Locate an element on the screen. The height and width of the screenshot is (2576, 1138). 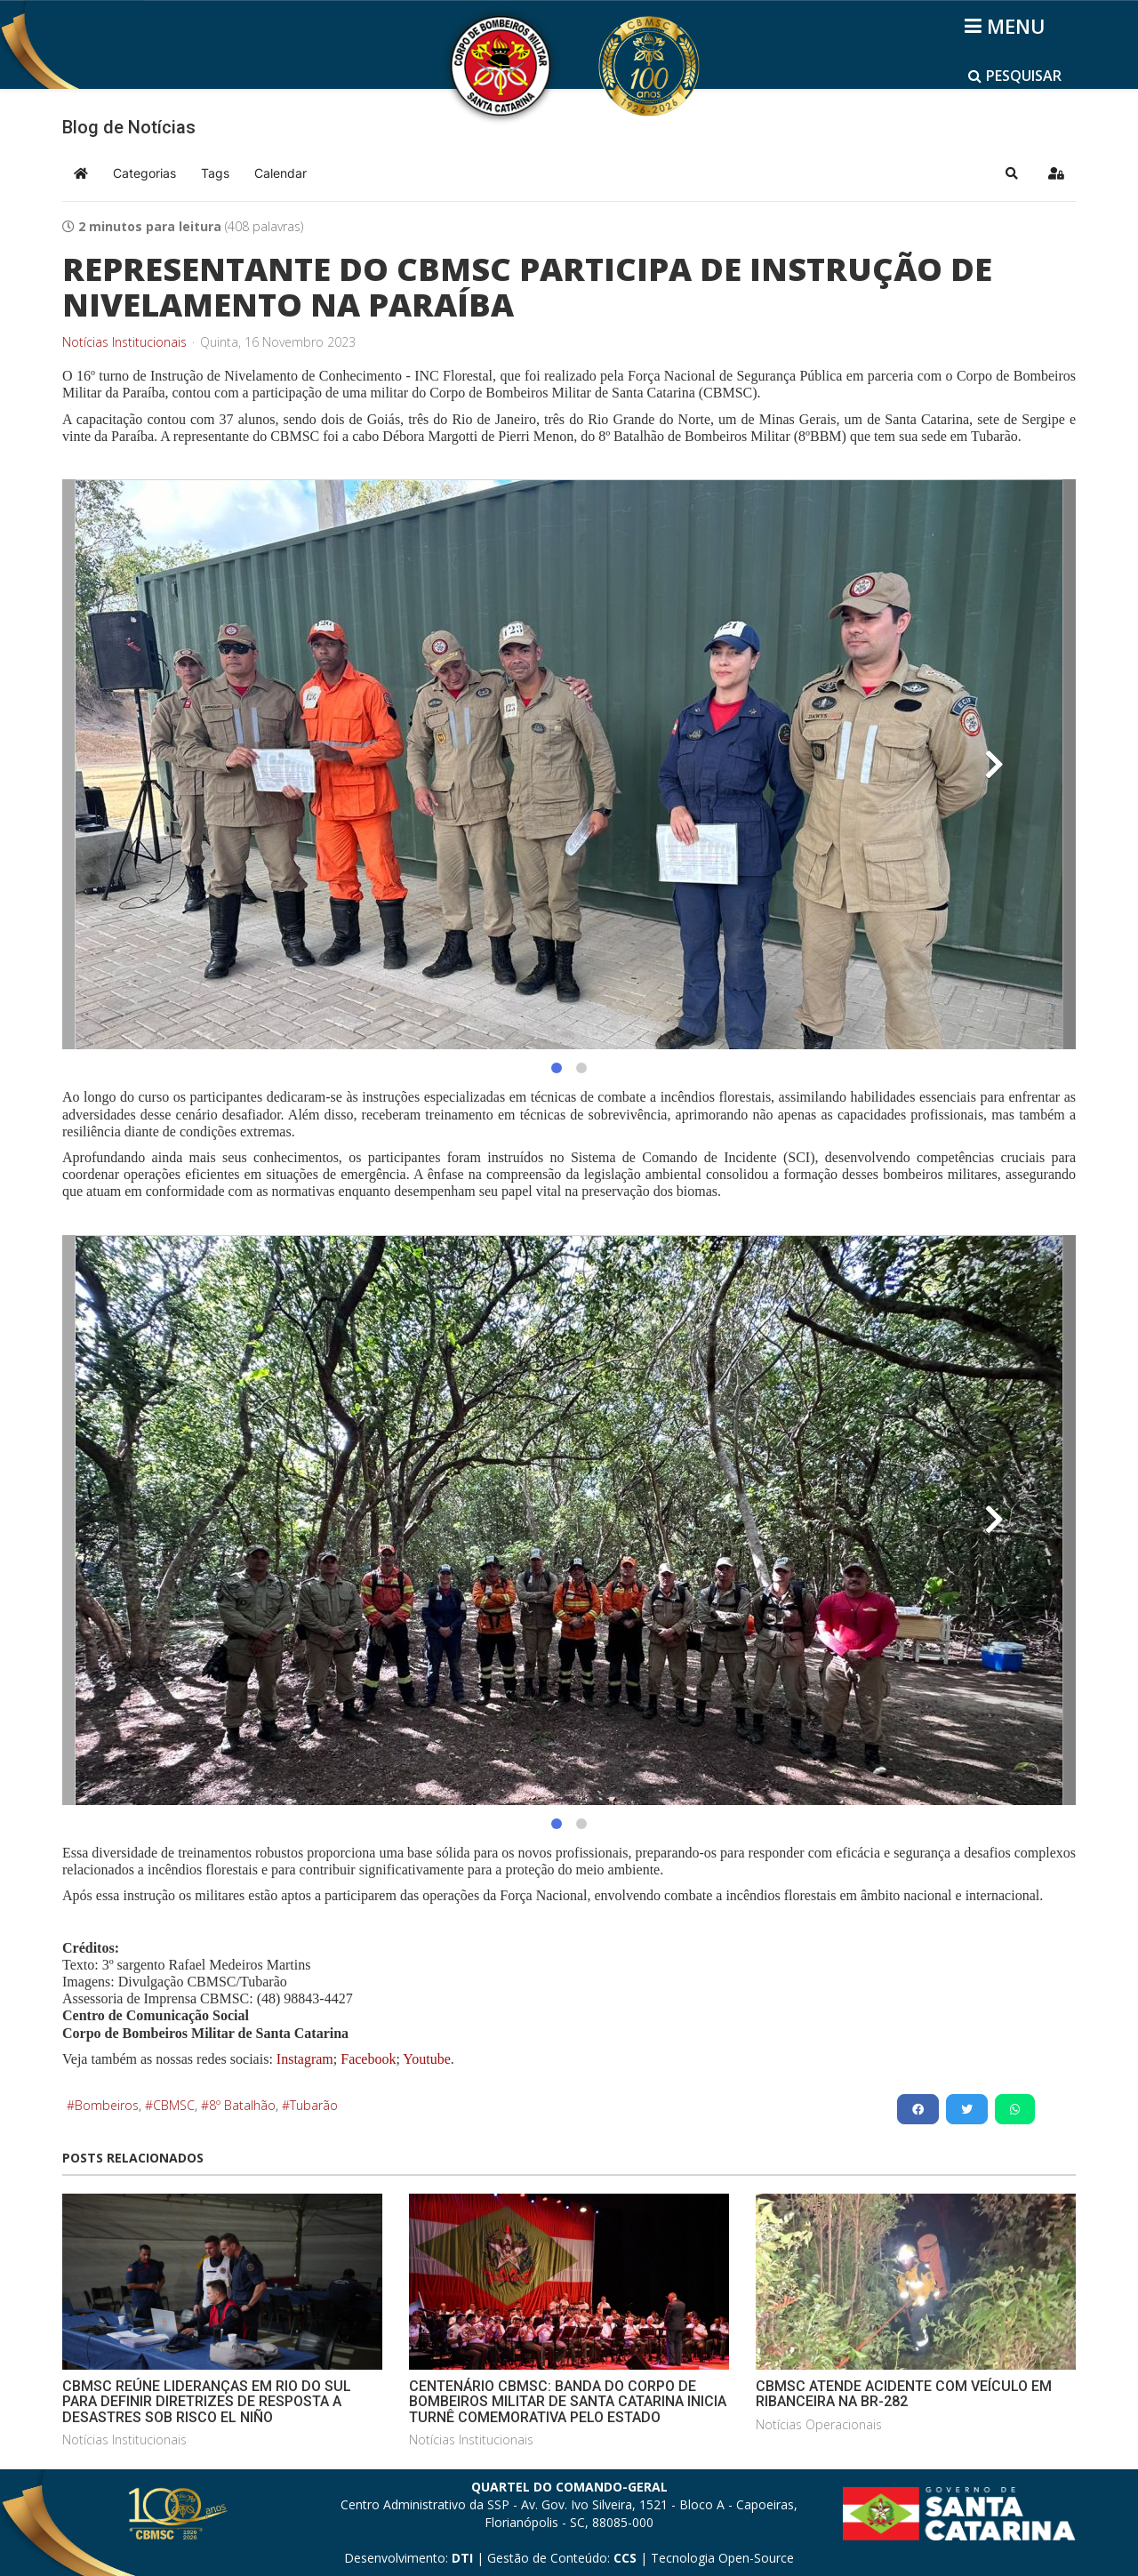
CBMSC ATENDE ACIDENTE COM VEÍCULO EM RIBANCEIRA NA BR-282 is located at coordinates (904, 2394).